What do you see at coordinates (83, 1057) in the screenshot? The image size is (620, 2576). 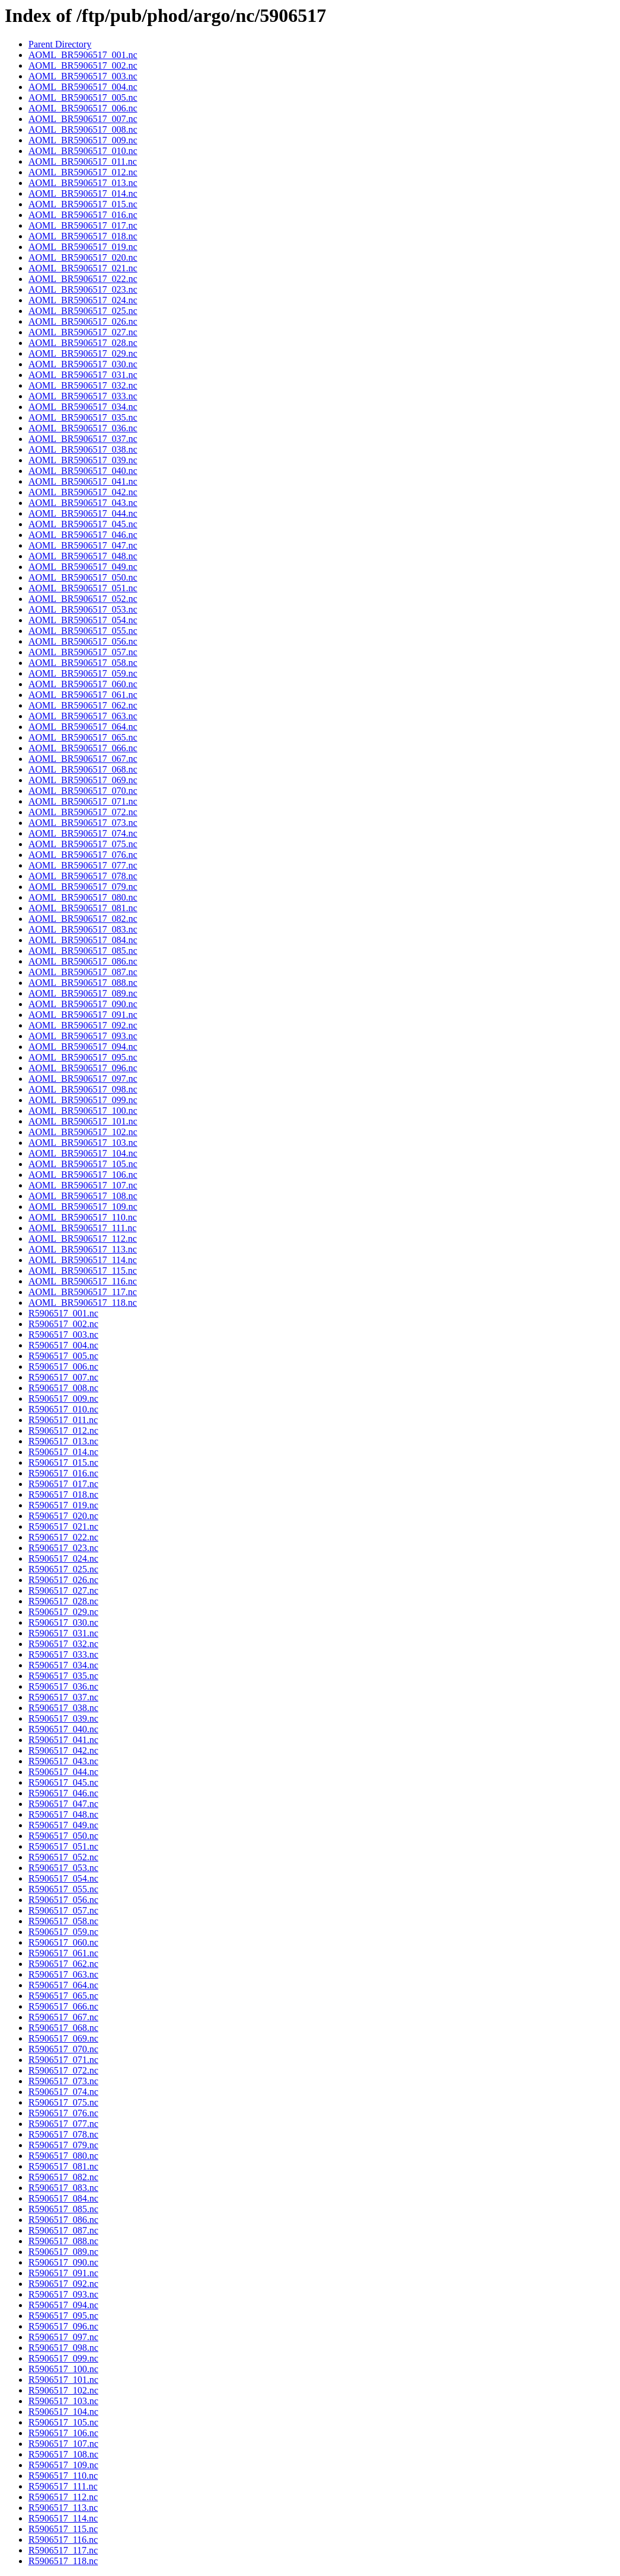 I see `AOML_BR5906517_095.nc` at bounding box center [83, 1057].